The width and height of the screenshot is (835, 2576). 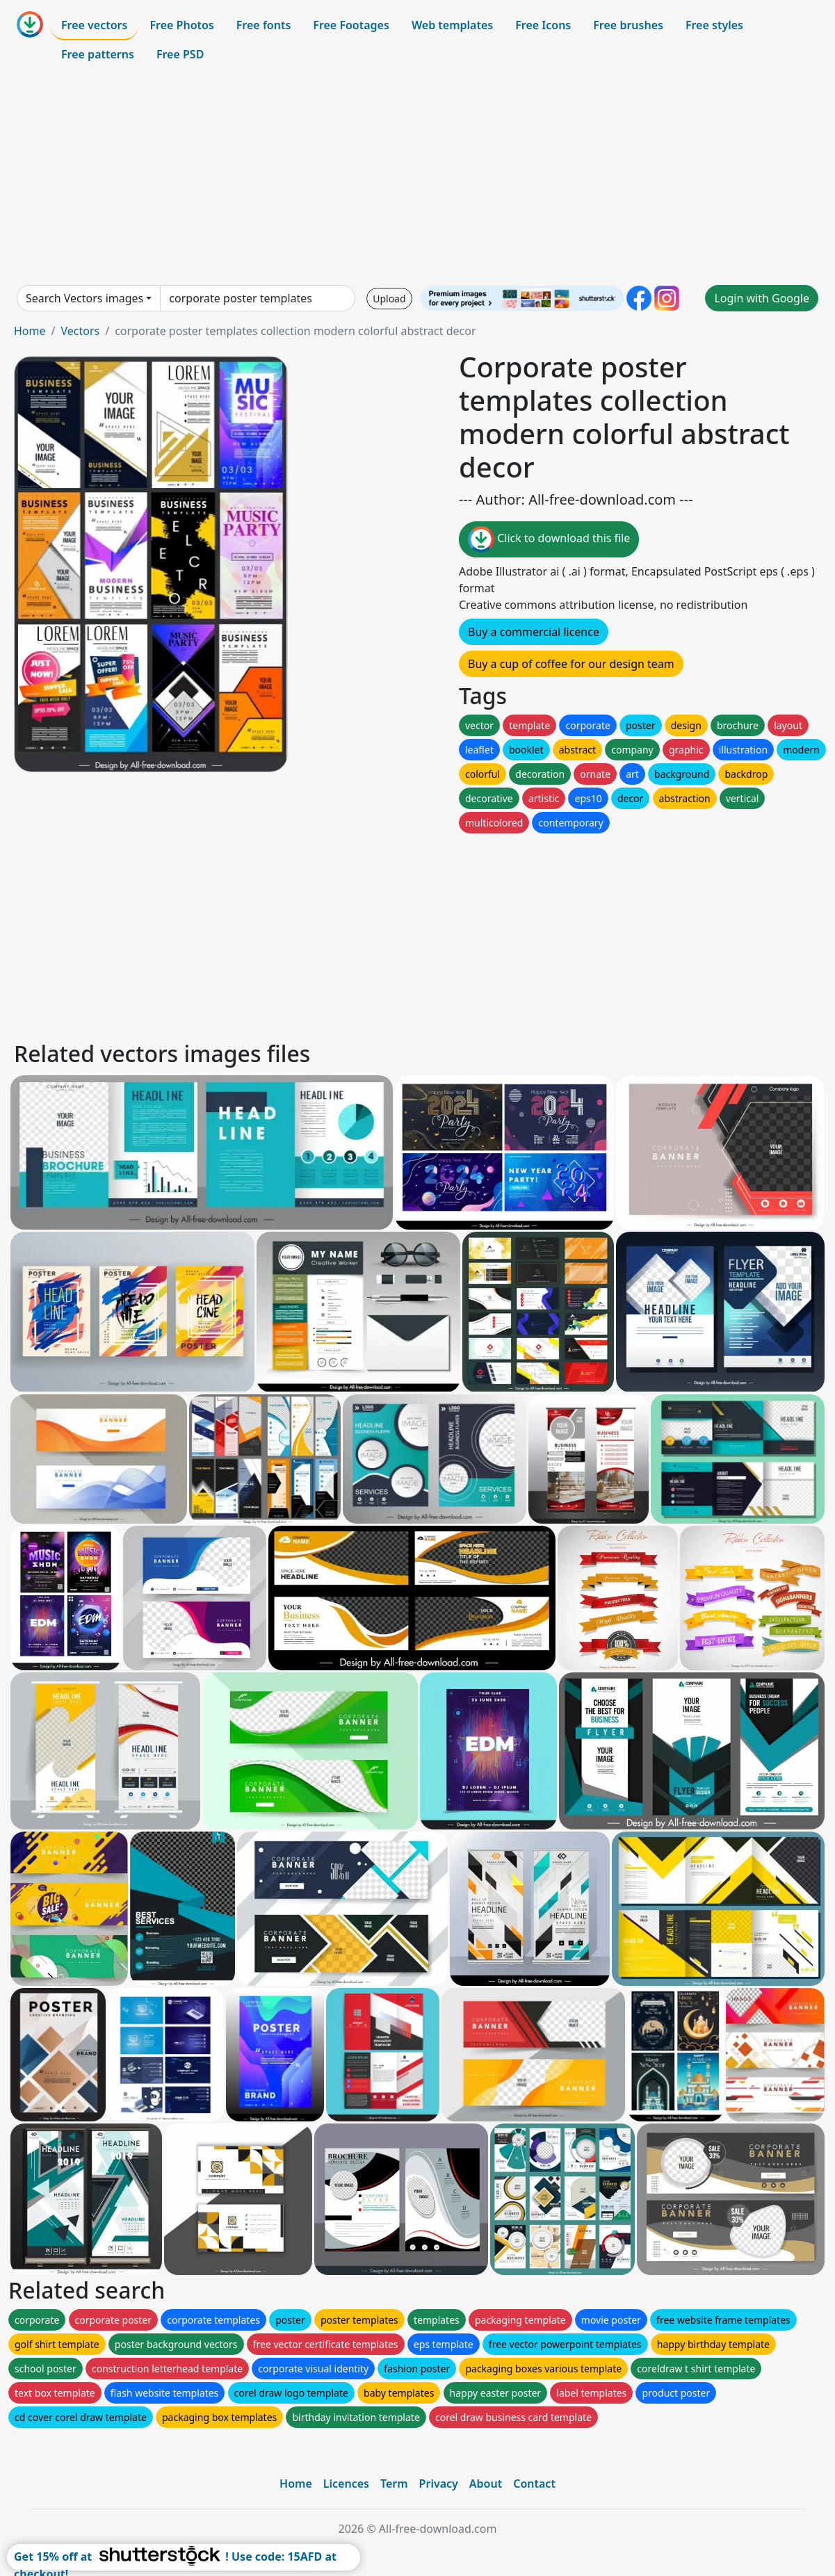 I want to click on [Advertisement], so click(x=417, y=176).